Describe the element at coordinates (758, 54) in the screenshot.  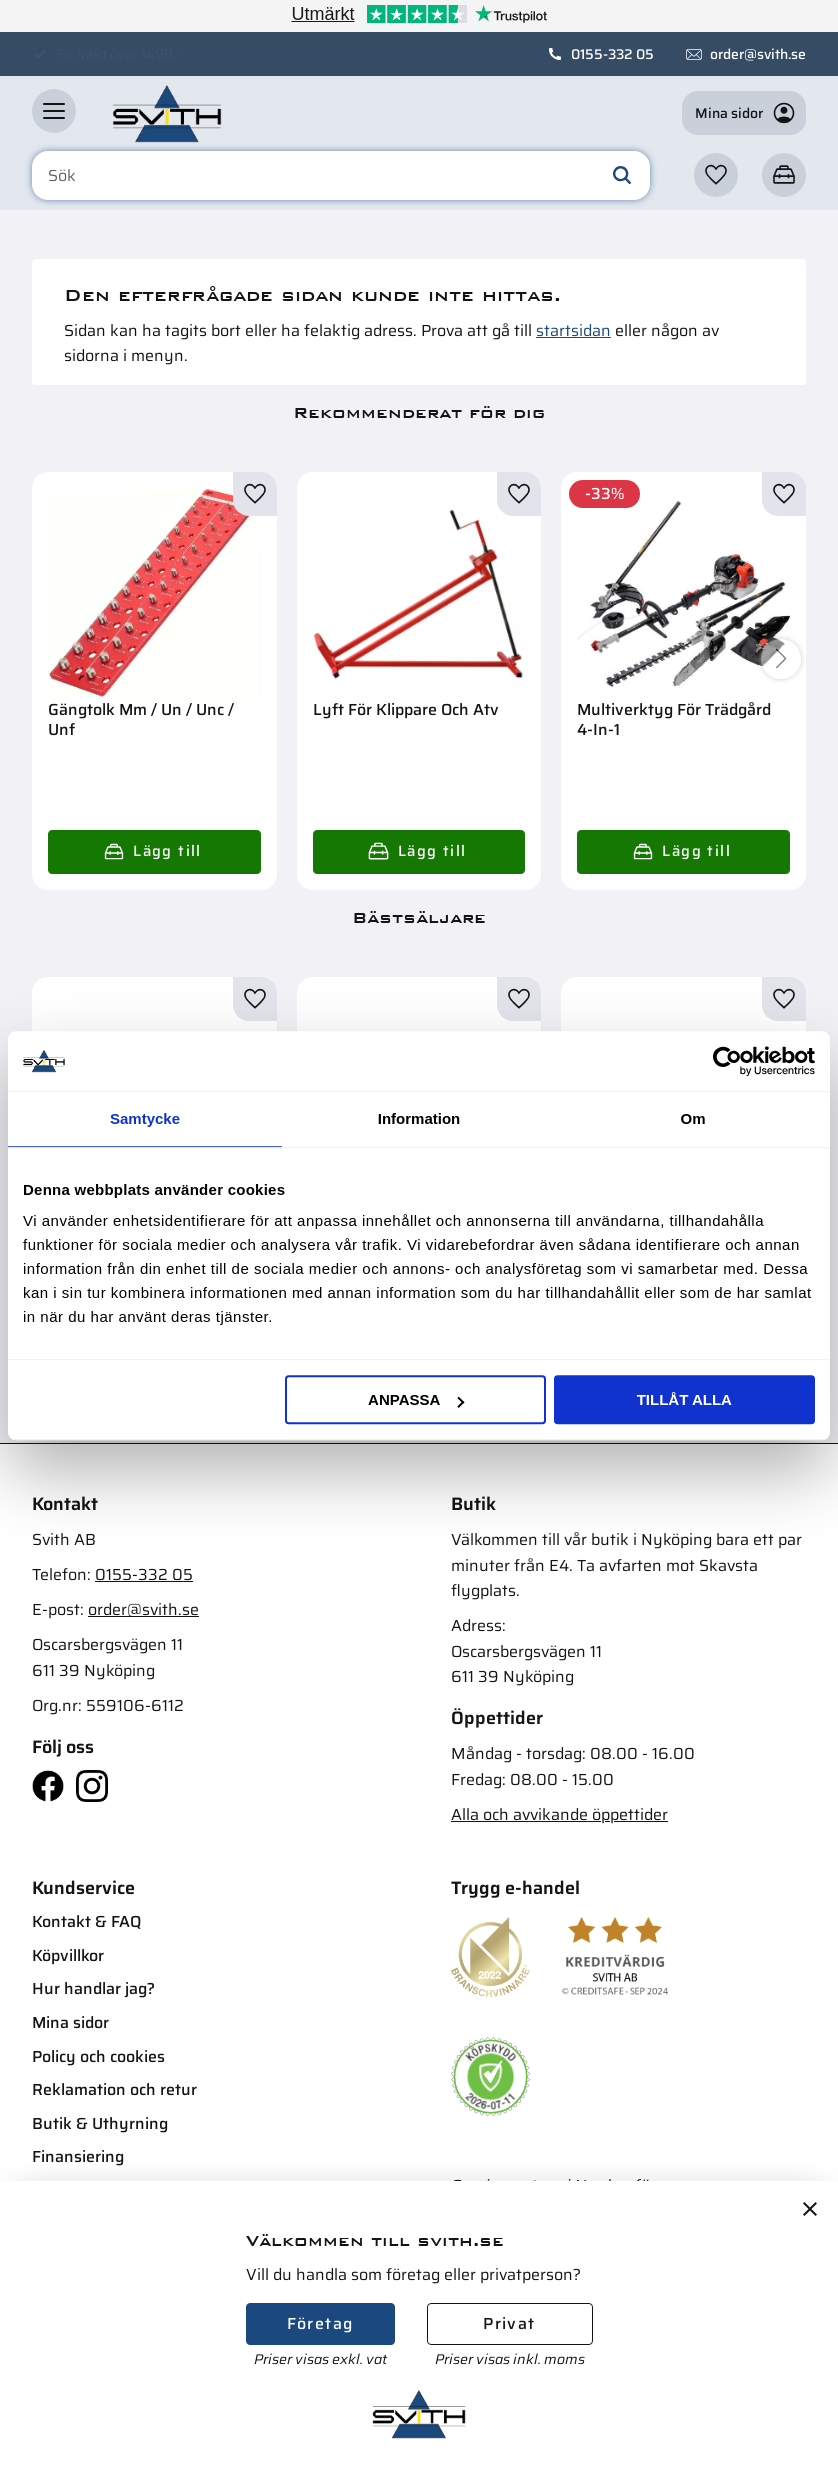
I see `order@svith.se` at that location.